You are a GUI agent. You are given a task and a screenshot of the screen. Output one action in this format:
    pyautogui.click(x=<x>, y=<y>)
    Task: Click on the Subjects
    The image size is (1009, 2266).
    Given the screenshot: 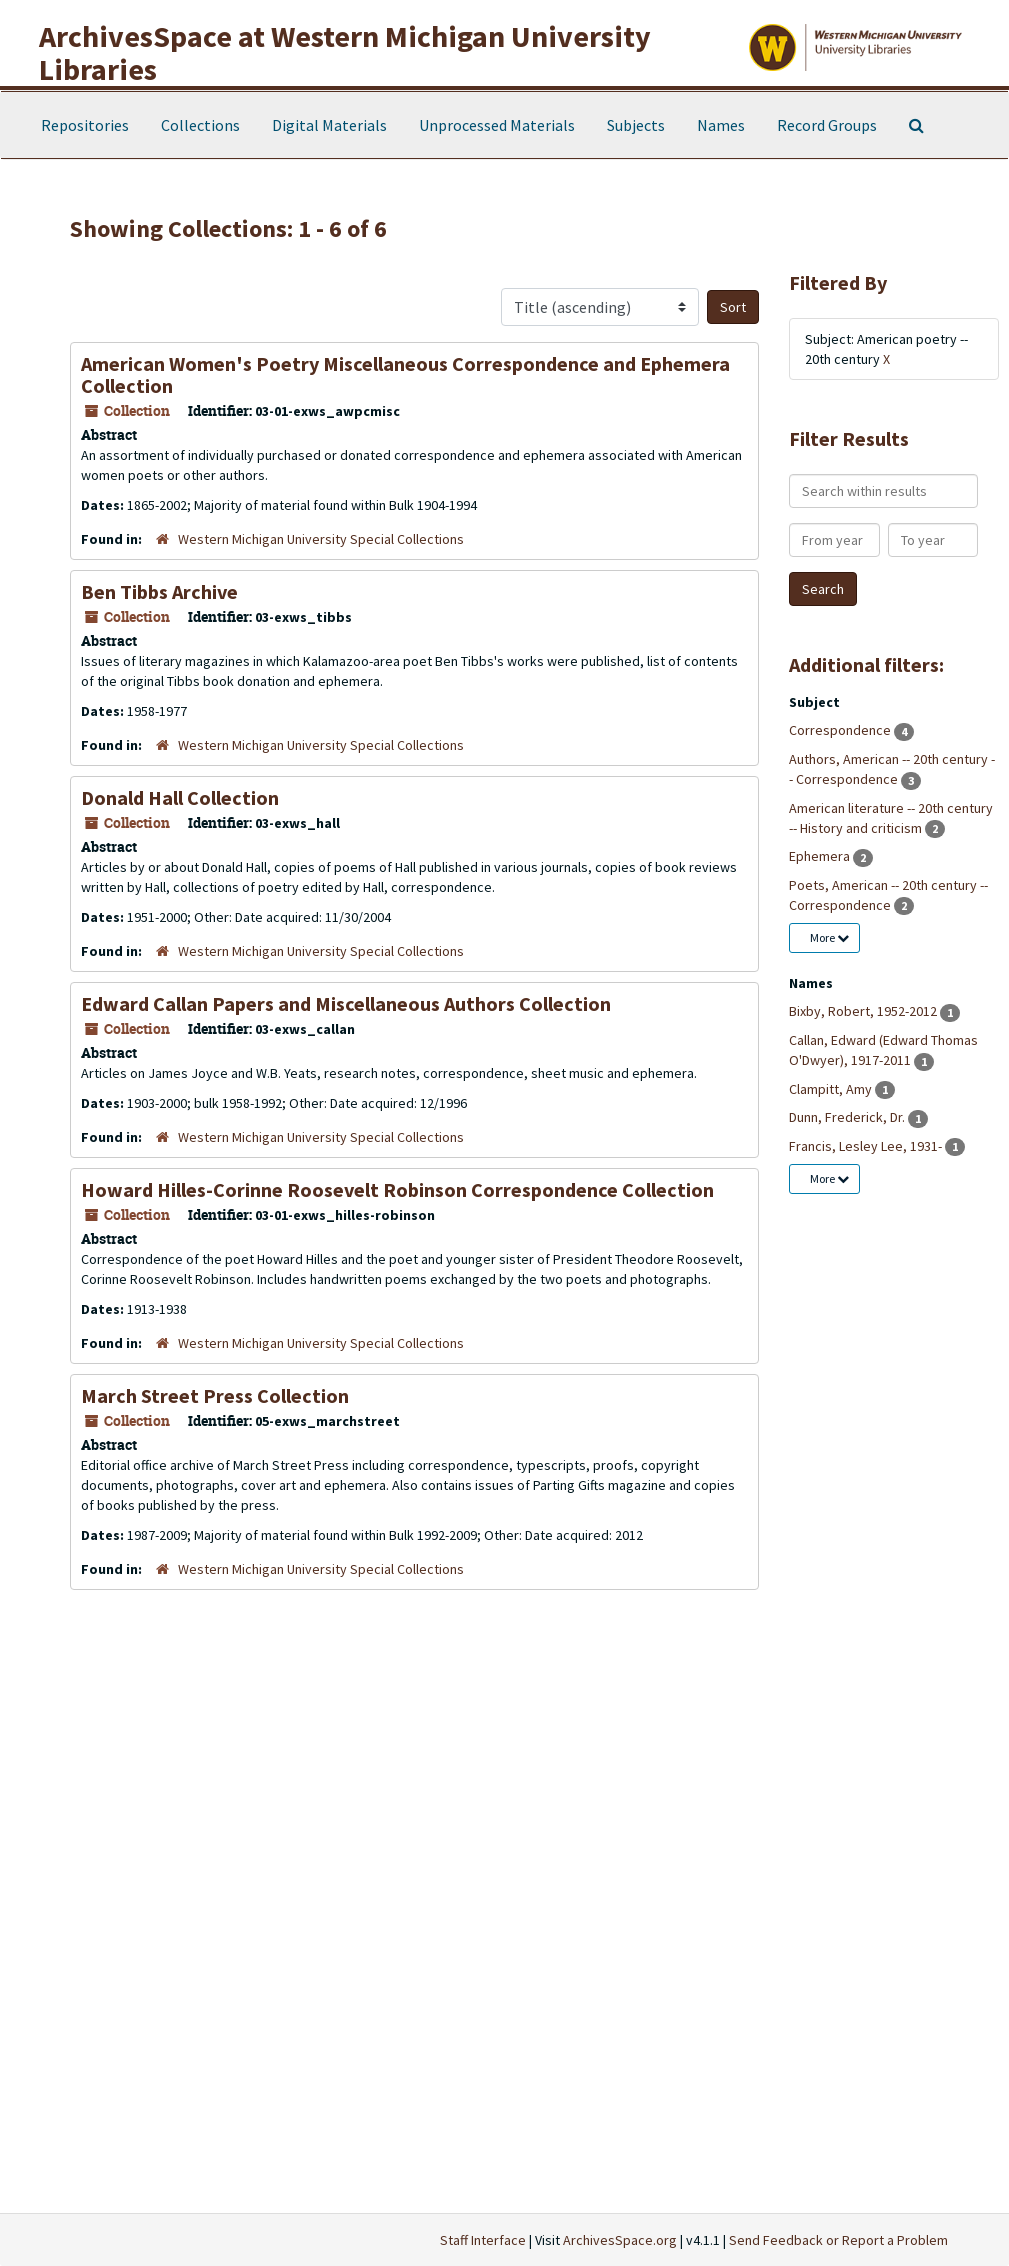 What is the action you would take?
    pyautogui.click(x=636, y=125)
    